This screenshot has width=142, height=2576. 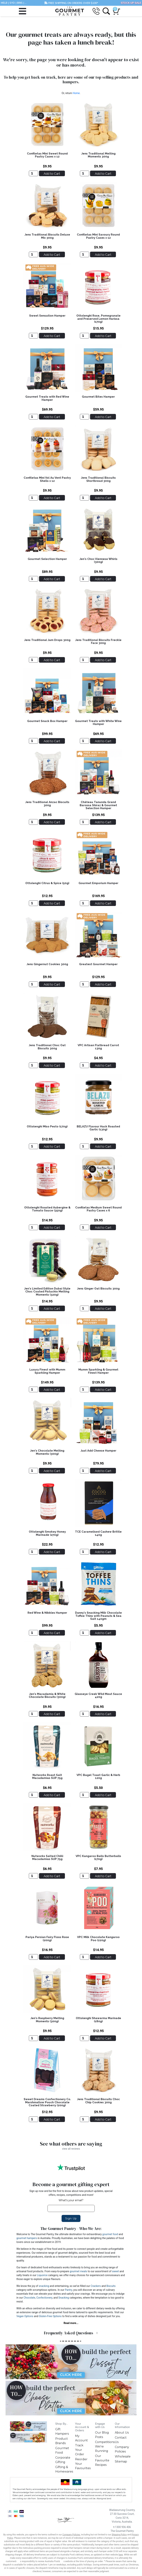 I want to click on MELB, so click(x=4, y=3).